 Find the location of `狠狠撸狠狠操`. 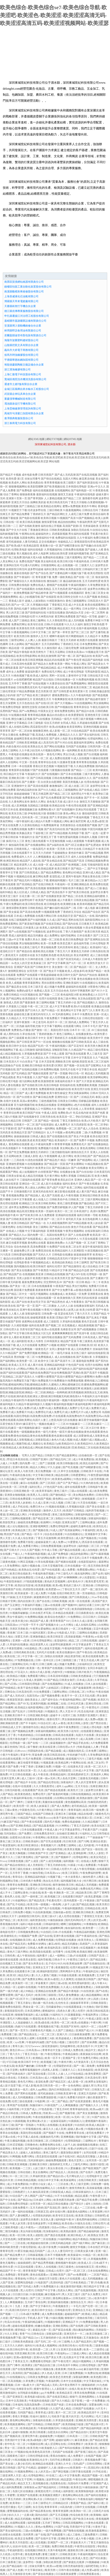

狠狠撸狠狠操 is located at coordinates (95, 1258).